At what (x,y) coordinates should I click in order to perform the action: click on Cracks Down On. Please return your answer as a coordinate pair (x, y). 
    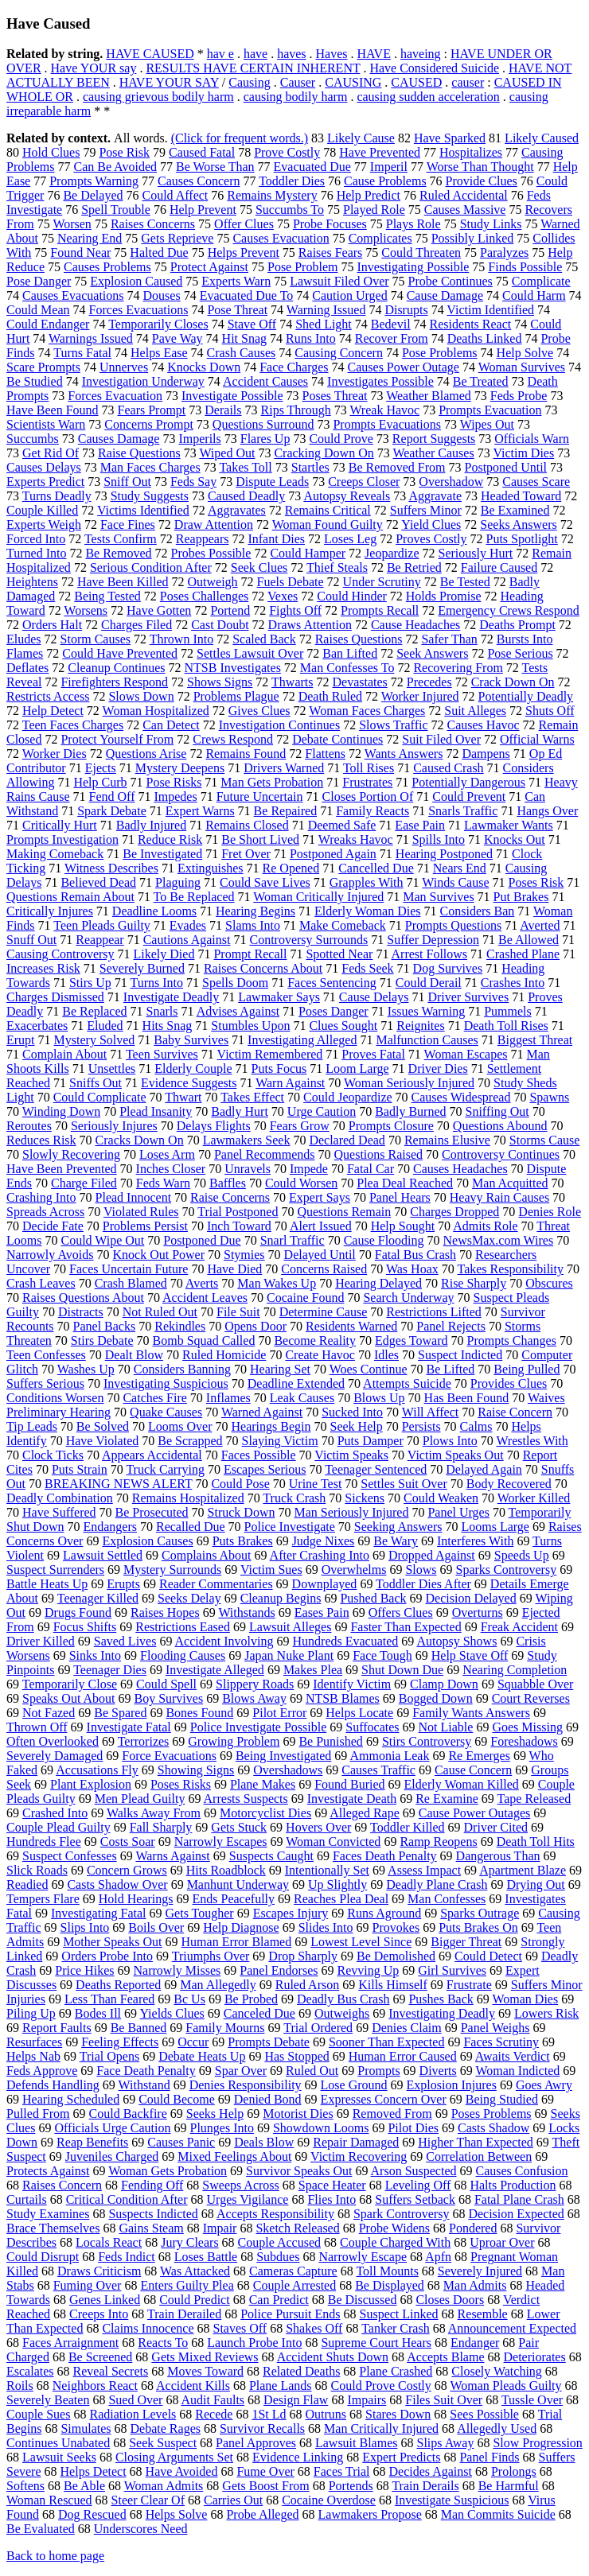
    Looking at the image, I should click on (140, 1140).